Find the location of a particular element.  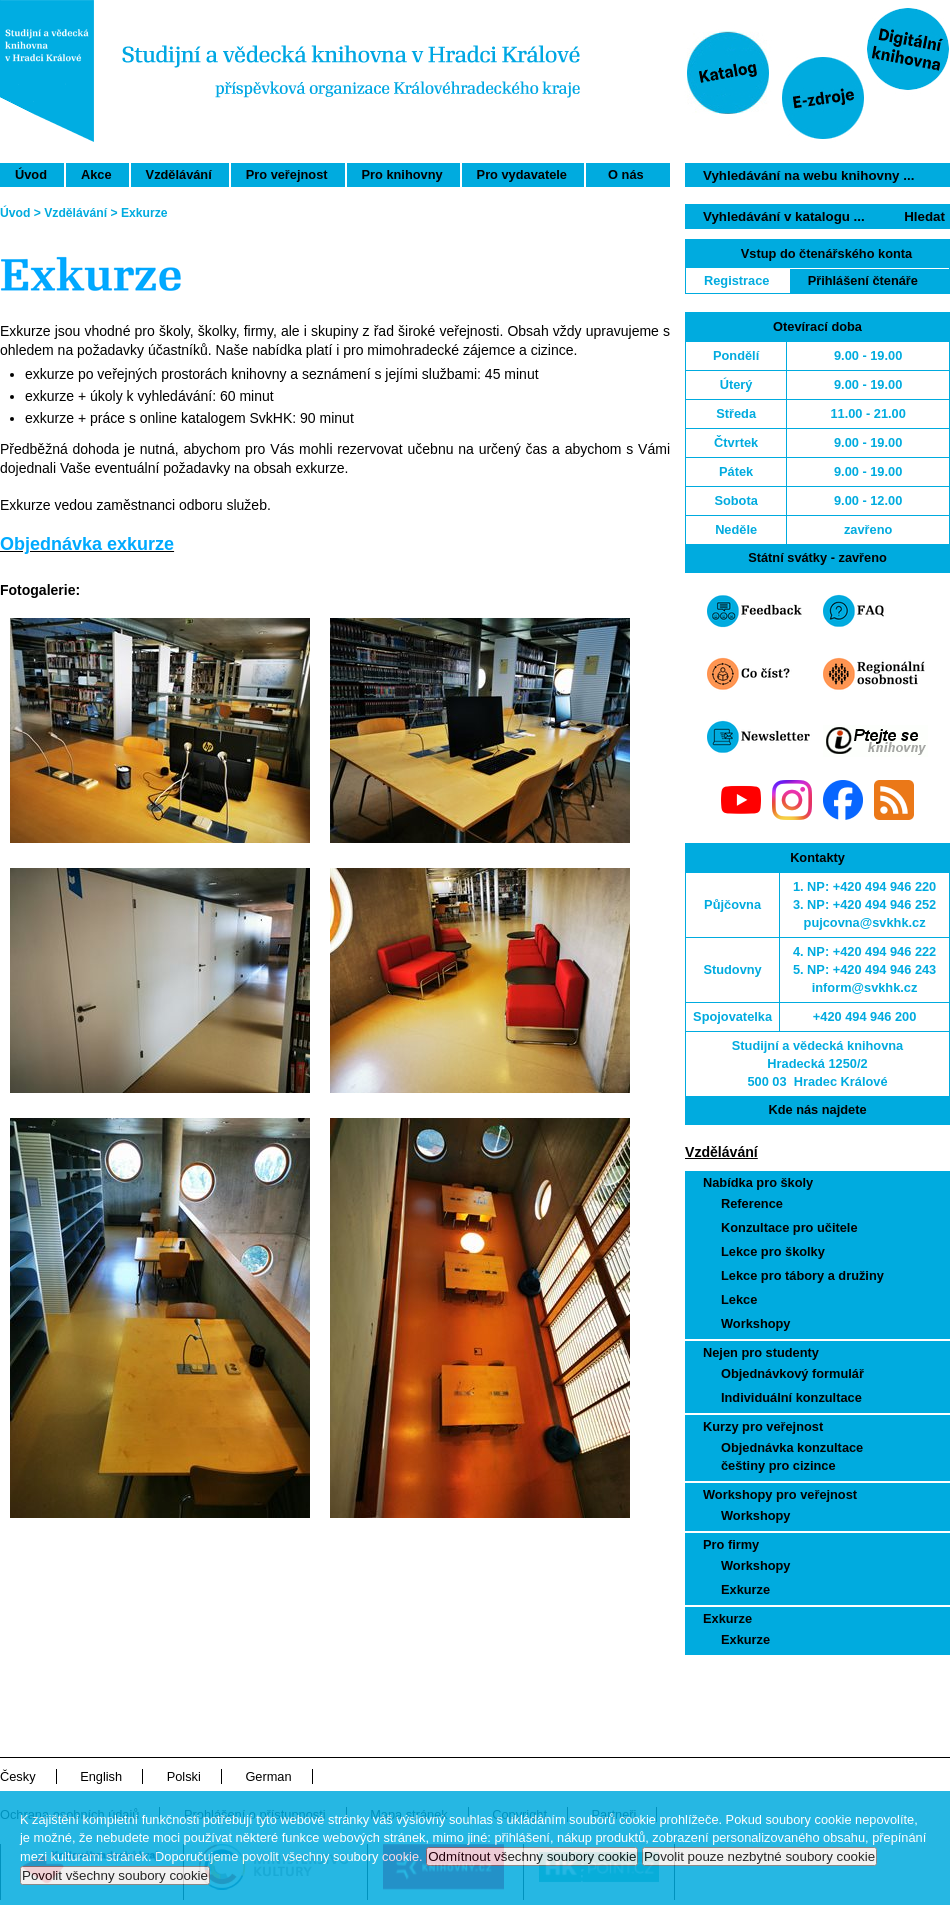

English is located at coordinates (101, 1776).